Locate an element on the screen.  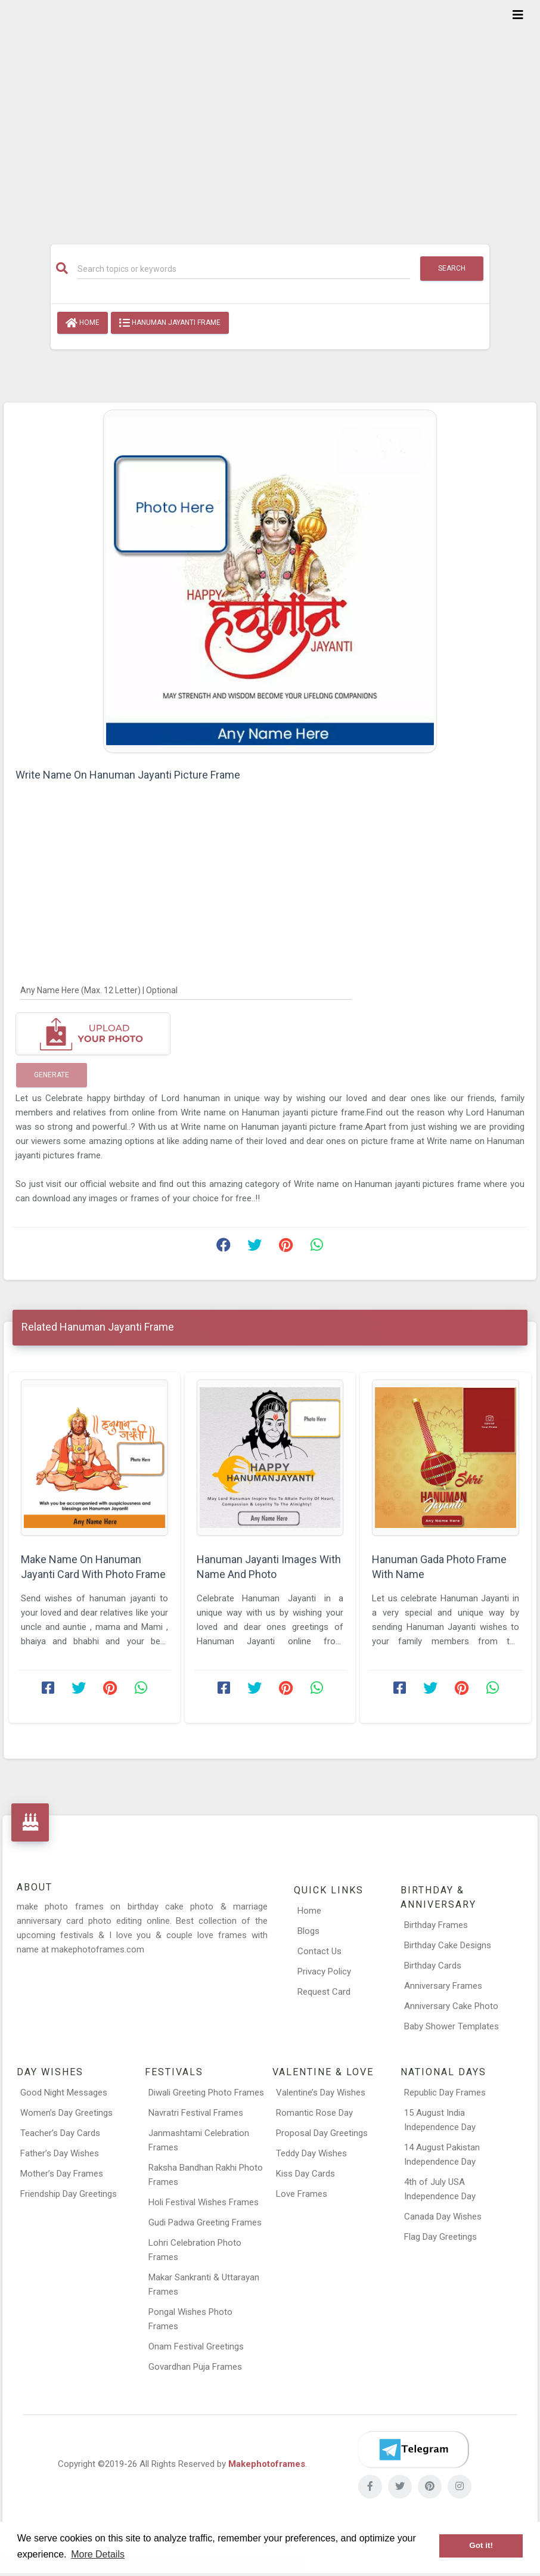
Anniversary Cake Photo is located at coordinates (451, 2006).